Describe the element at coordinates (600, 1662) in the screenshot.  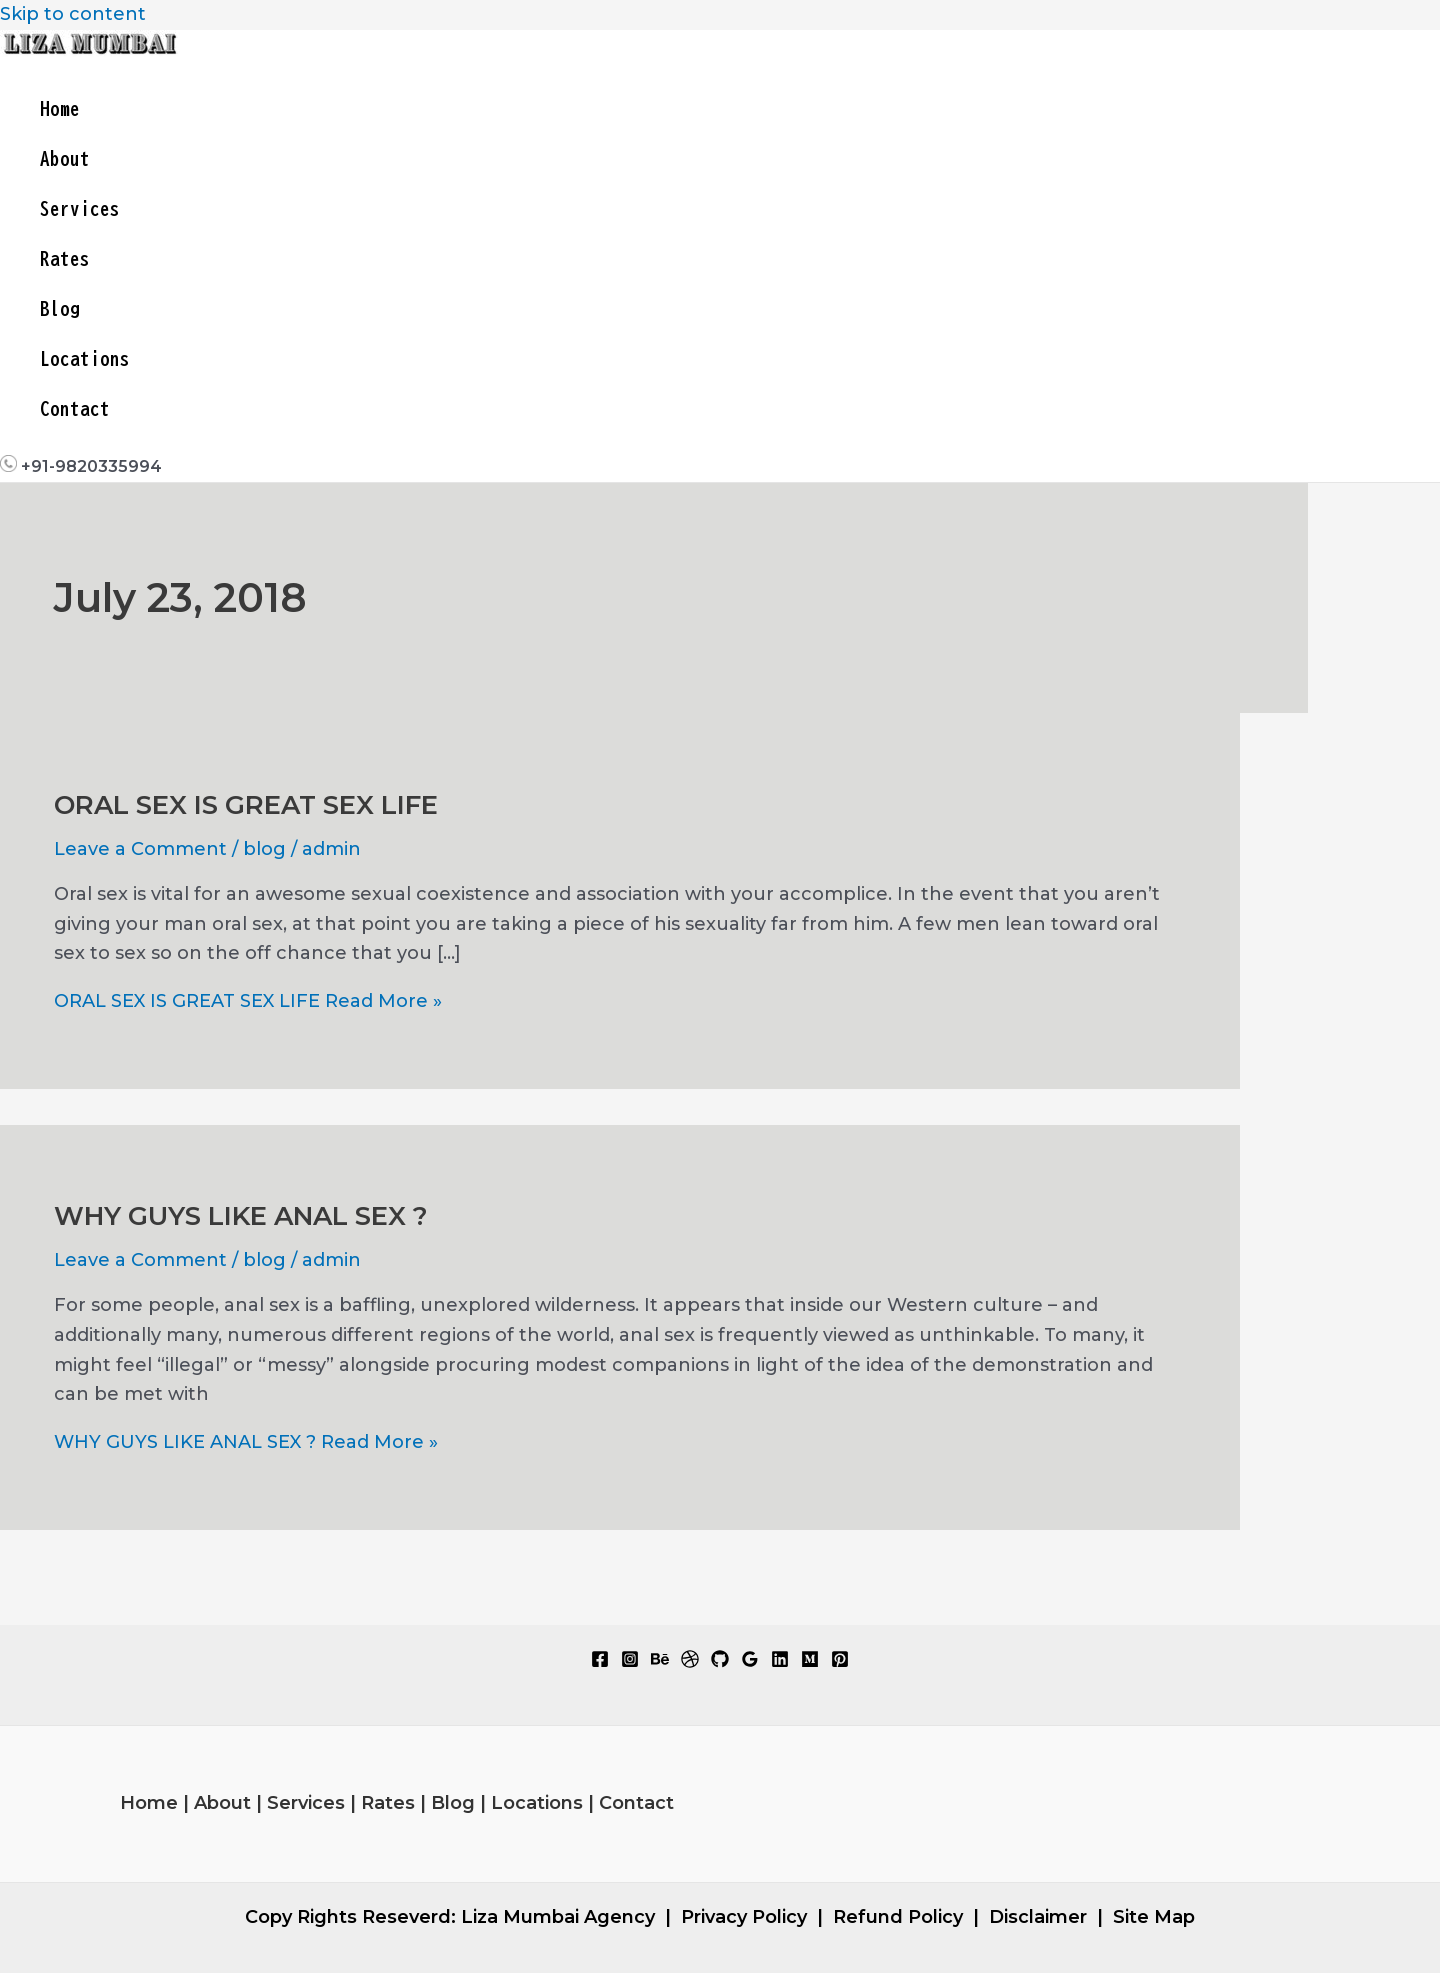
I see `[Facebook]` at that location.